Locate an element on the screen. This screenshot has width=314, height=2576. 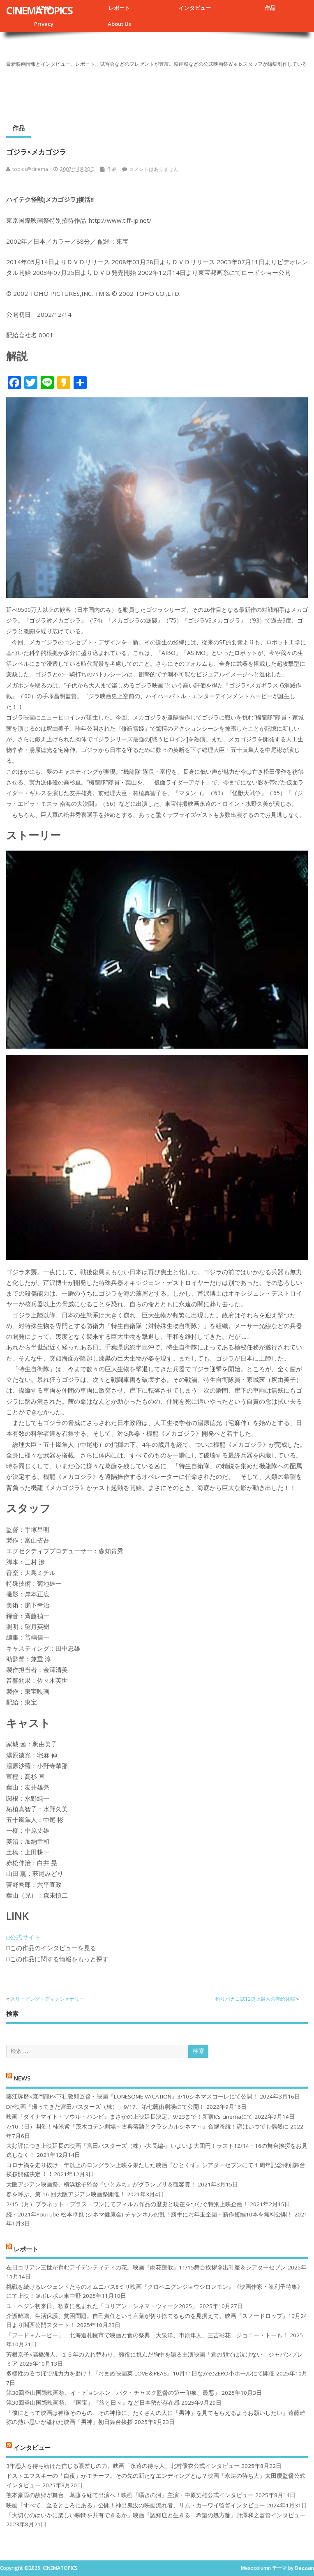
「フード＋ムービー」、北海道札幌市で映画と食の祭典 大泉洋、市原隼人、三吉彩花、ジョニー・トーも！ is located at coordinates (147, 2335).